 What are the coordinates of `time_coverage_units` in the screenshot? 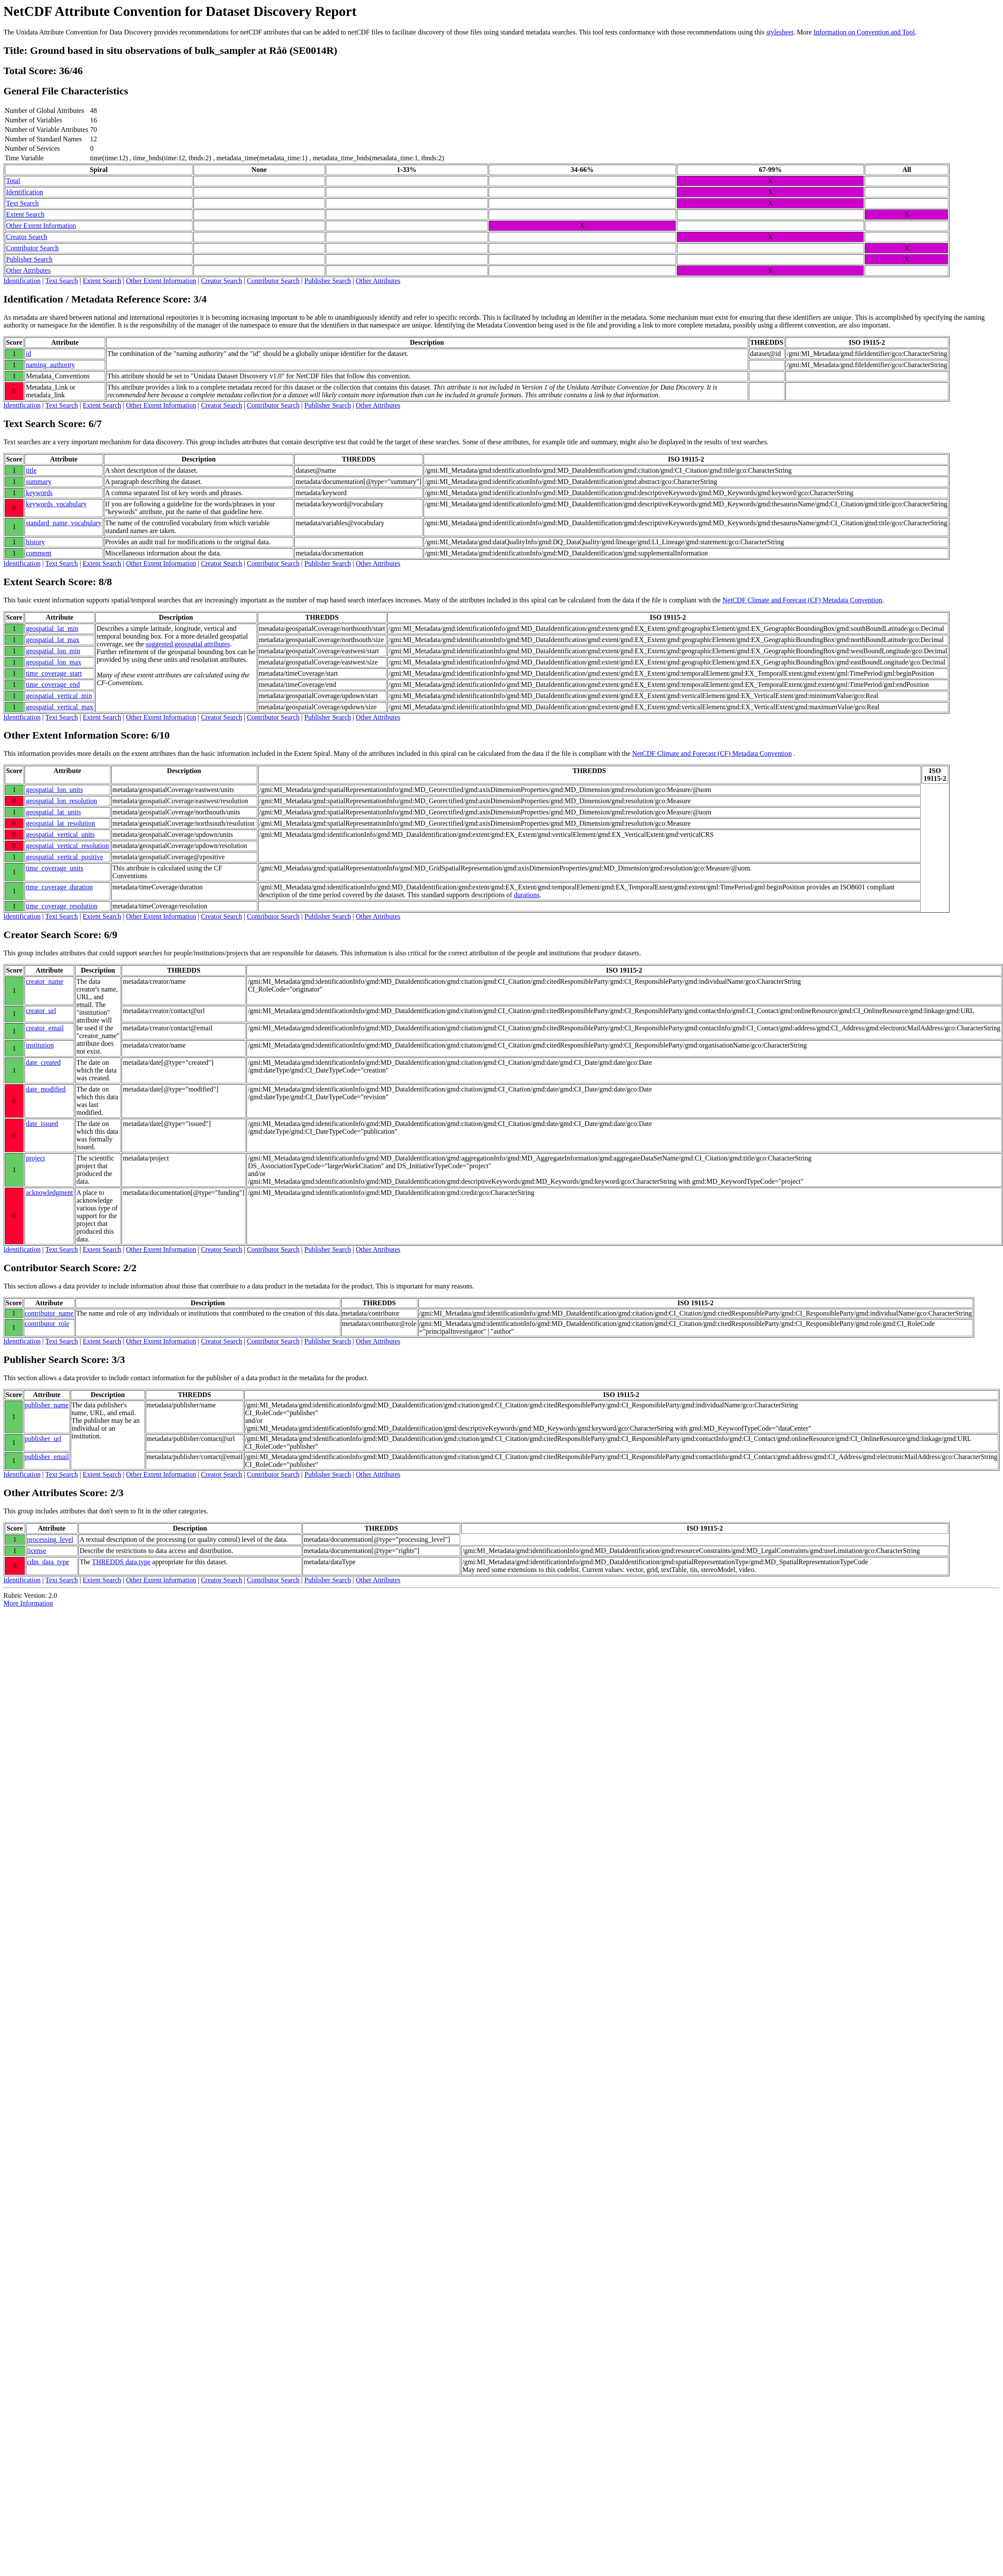 It's located at (54, 868).